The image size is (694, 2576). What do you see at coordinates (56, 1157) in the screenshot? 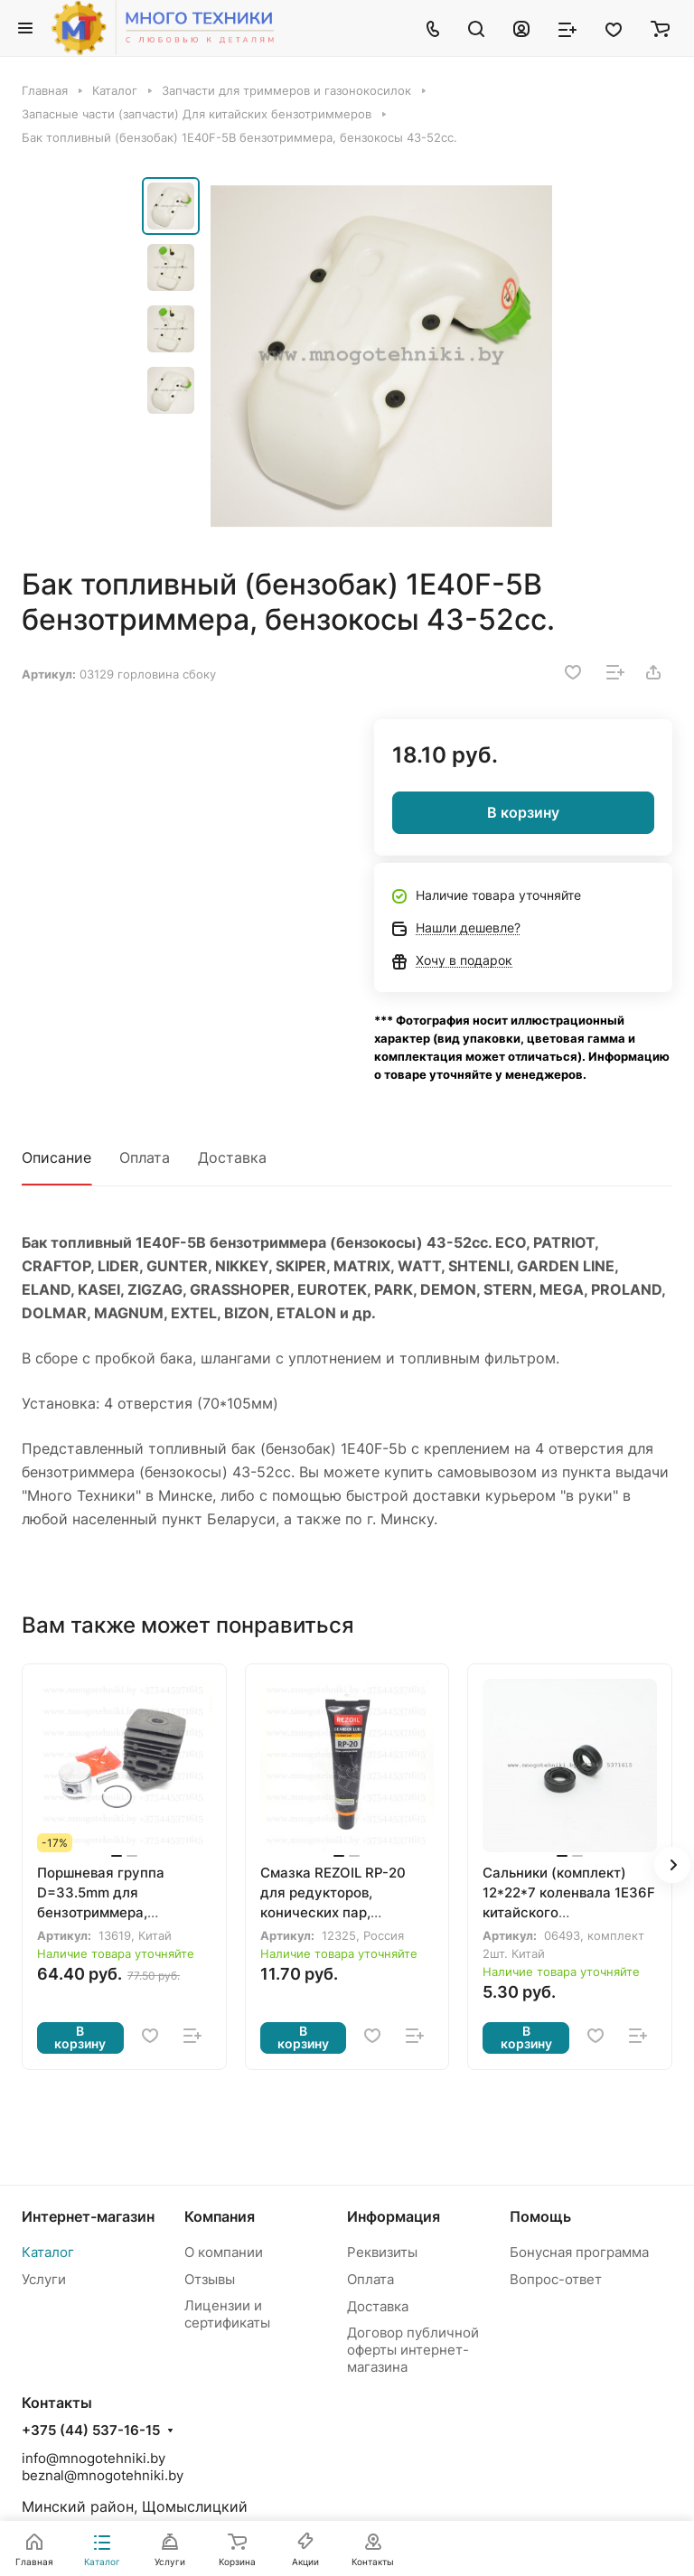
I see `Описание` at bounding box center [56, 1157].